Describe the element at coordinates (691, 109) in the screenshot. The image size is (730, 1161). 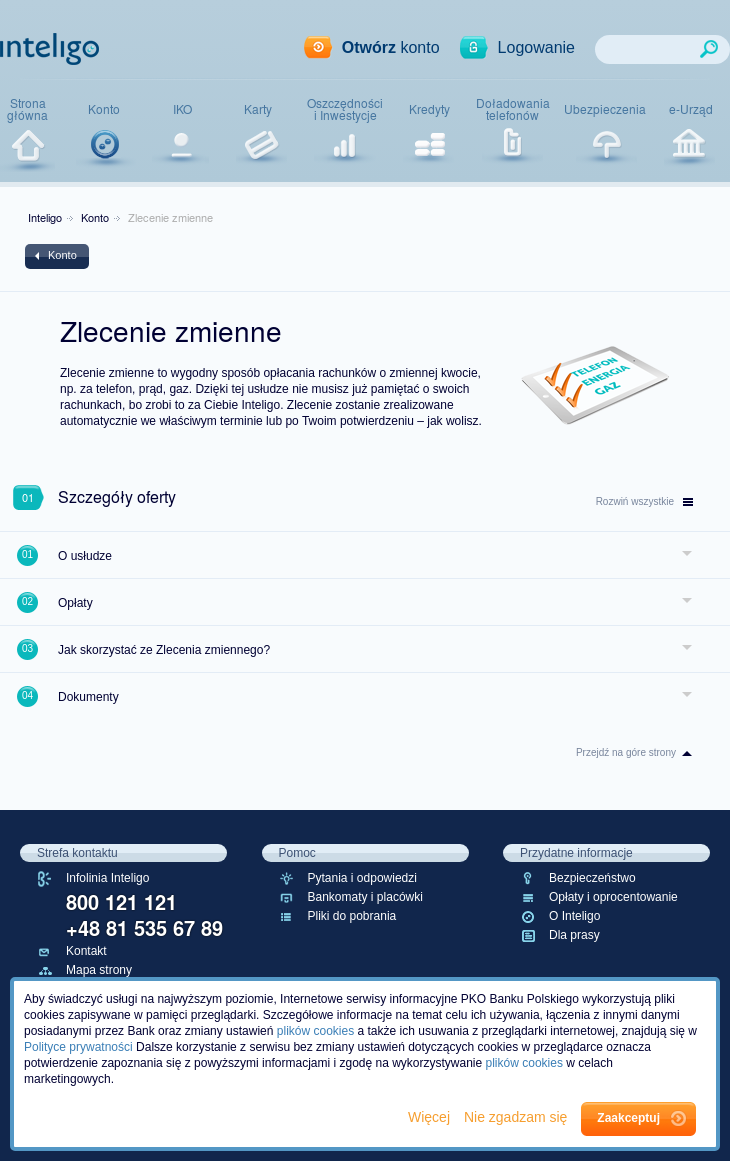
I see `e-Urząd` at that location.